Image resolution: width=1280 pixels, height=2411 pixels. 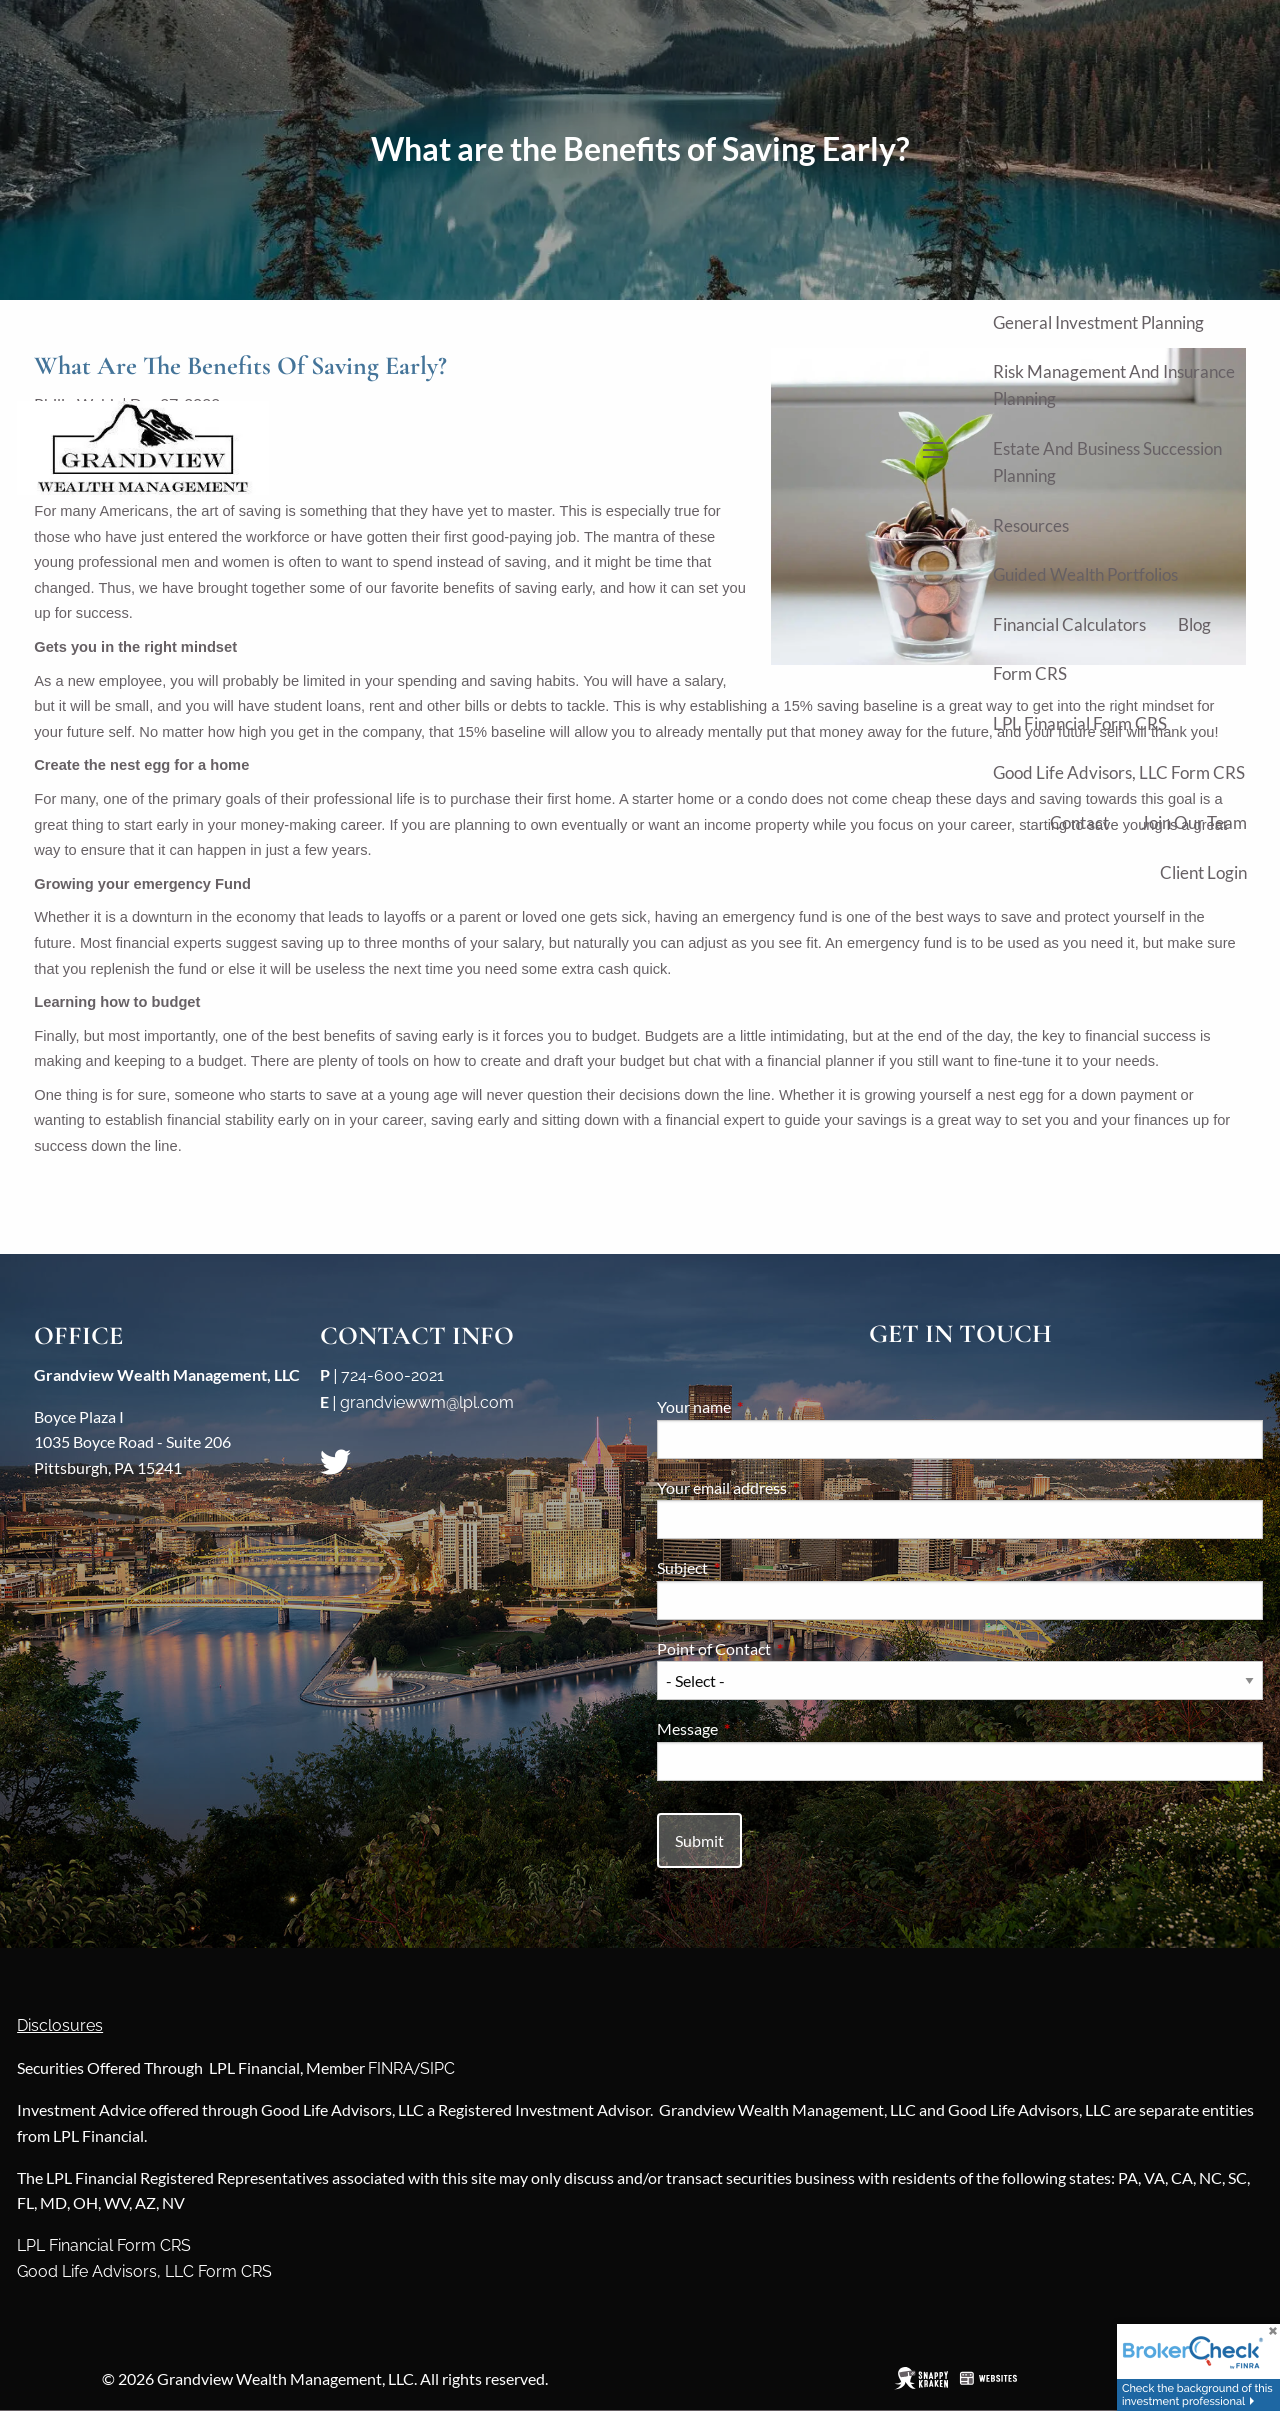 I want to click on FINRA, so click(x=391, y=2068).